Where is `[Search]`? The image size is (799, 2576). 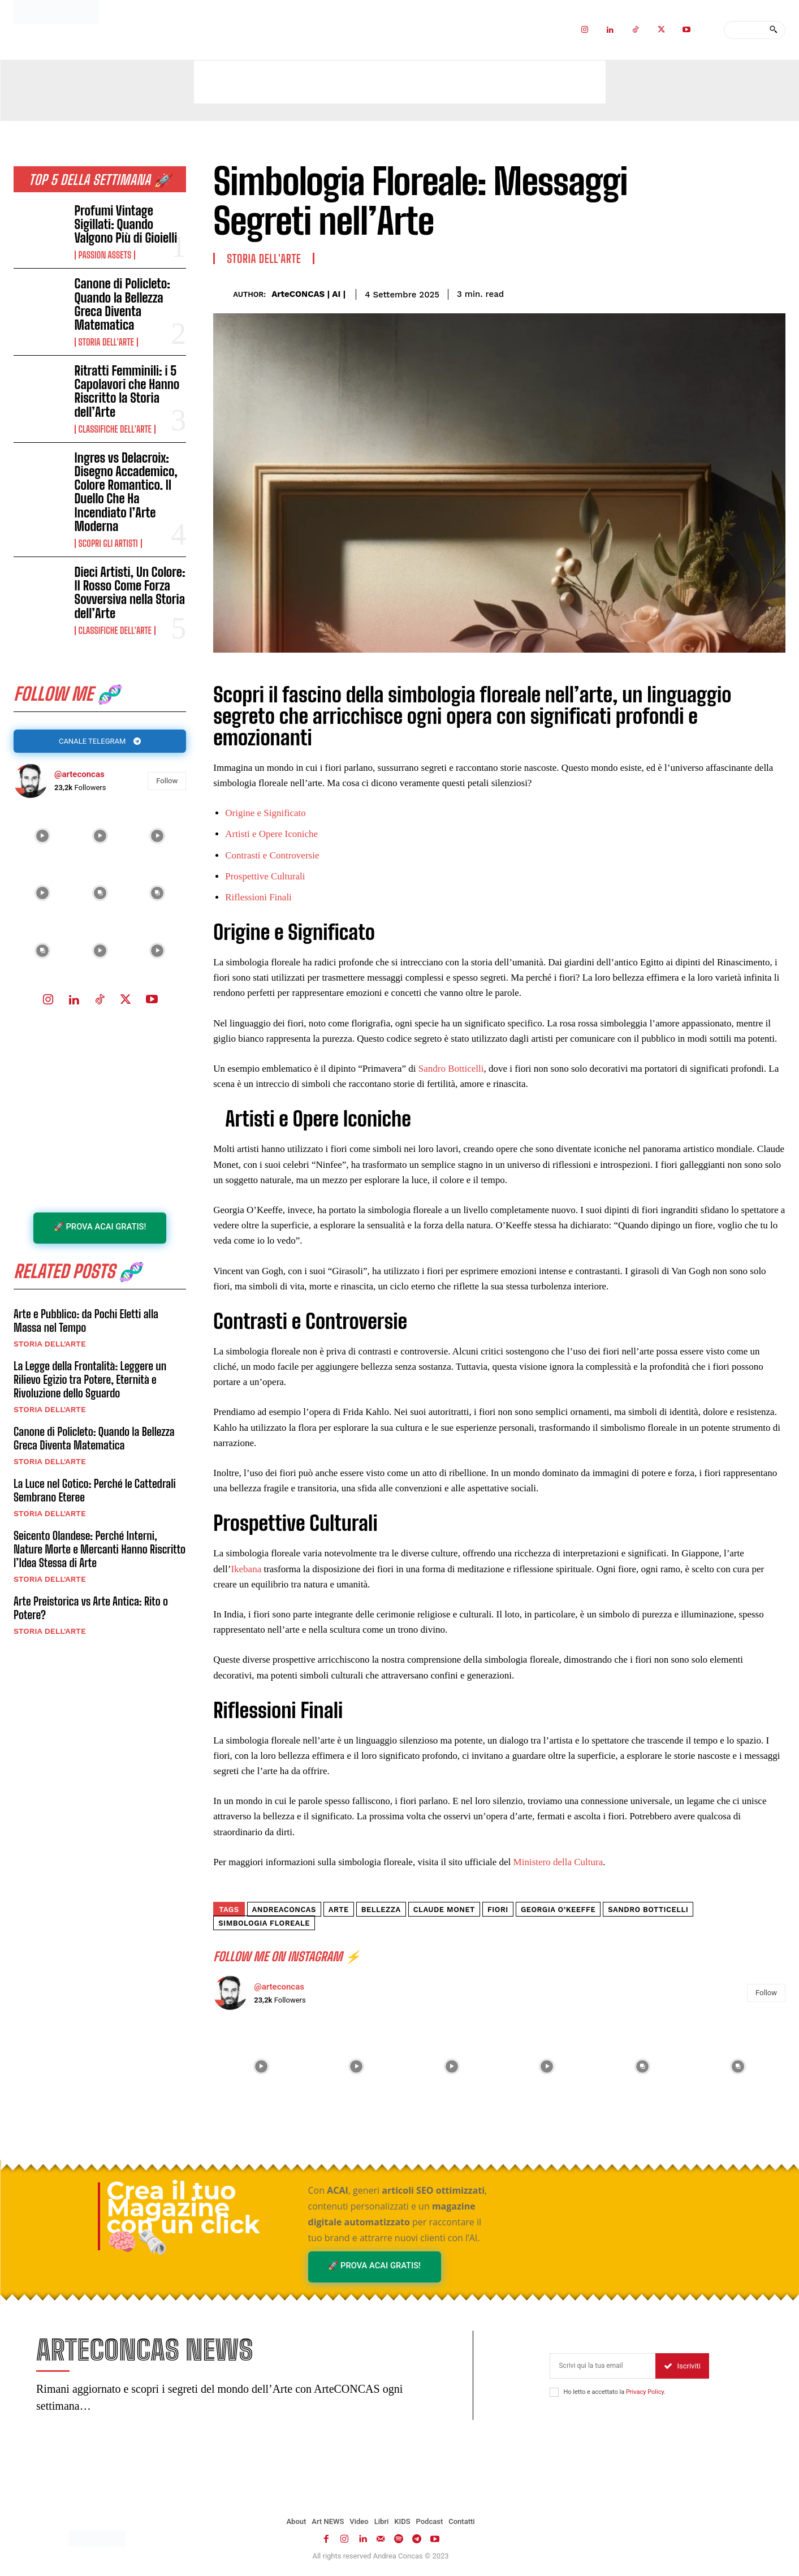
[Search] is located at coordinates (773, 30).